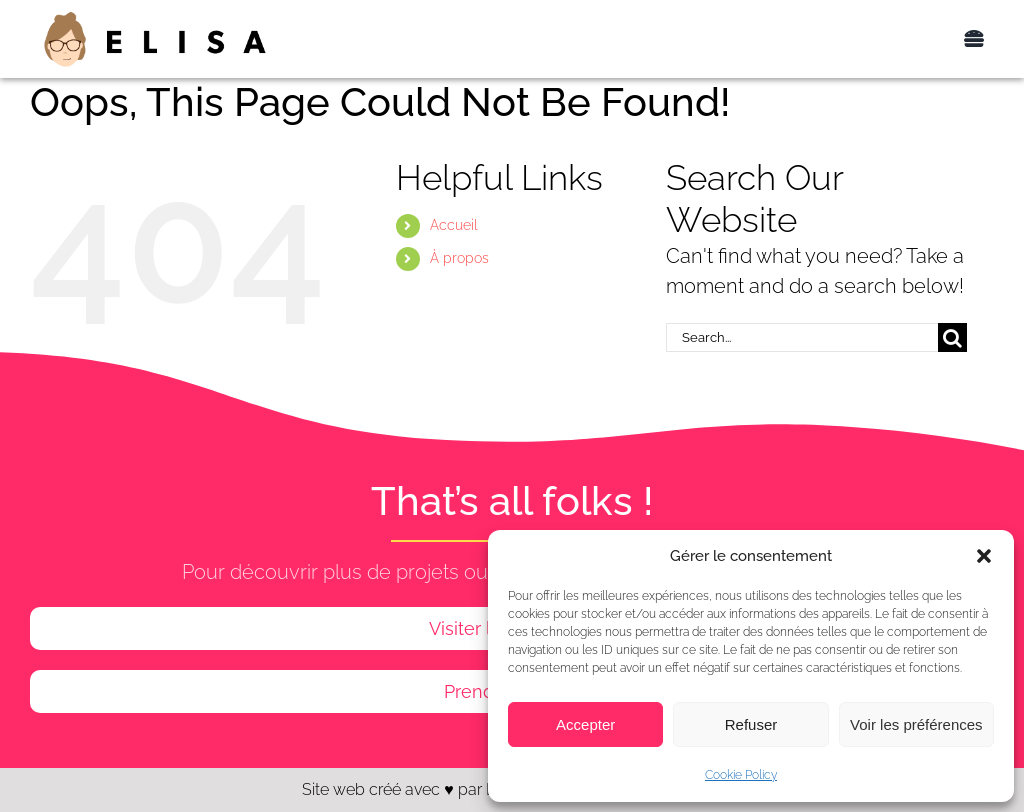 The height and width of the screenshot is (812, 1024). What do you see at coordinates (585, 724) in the screenshot?
I see `Accepter` at bounding box center [585, 724].